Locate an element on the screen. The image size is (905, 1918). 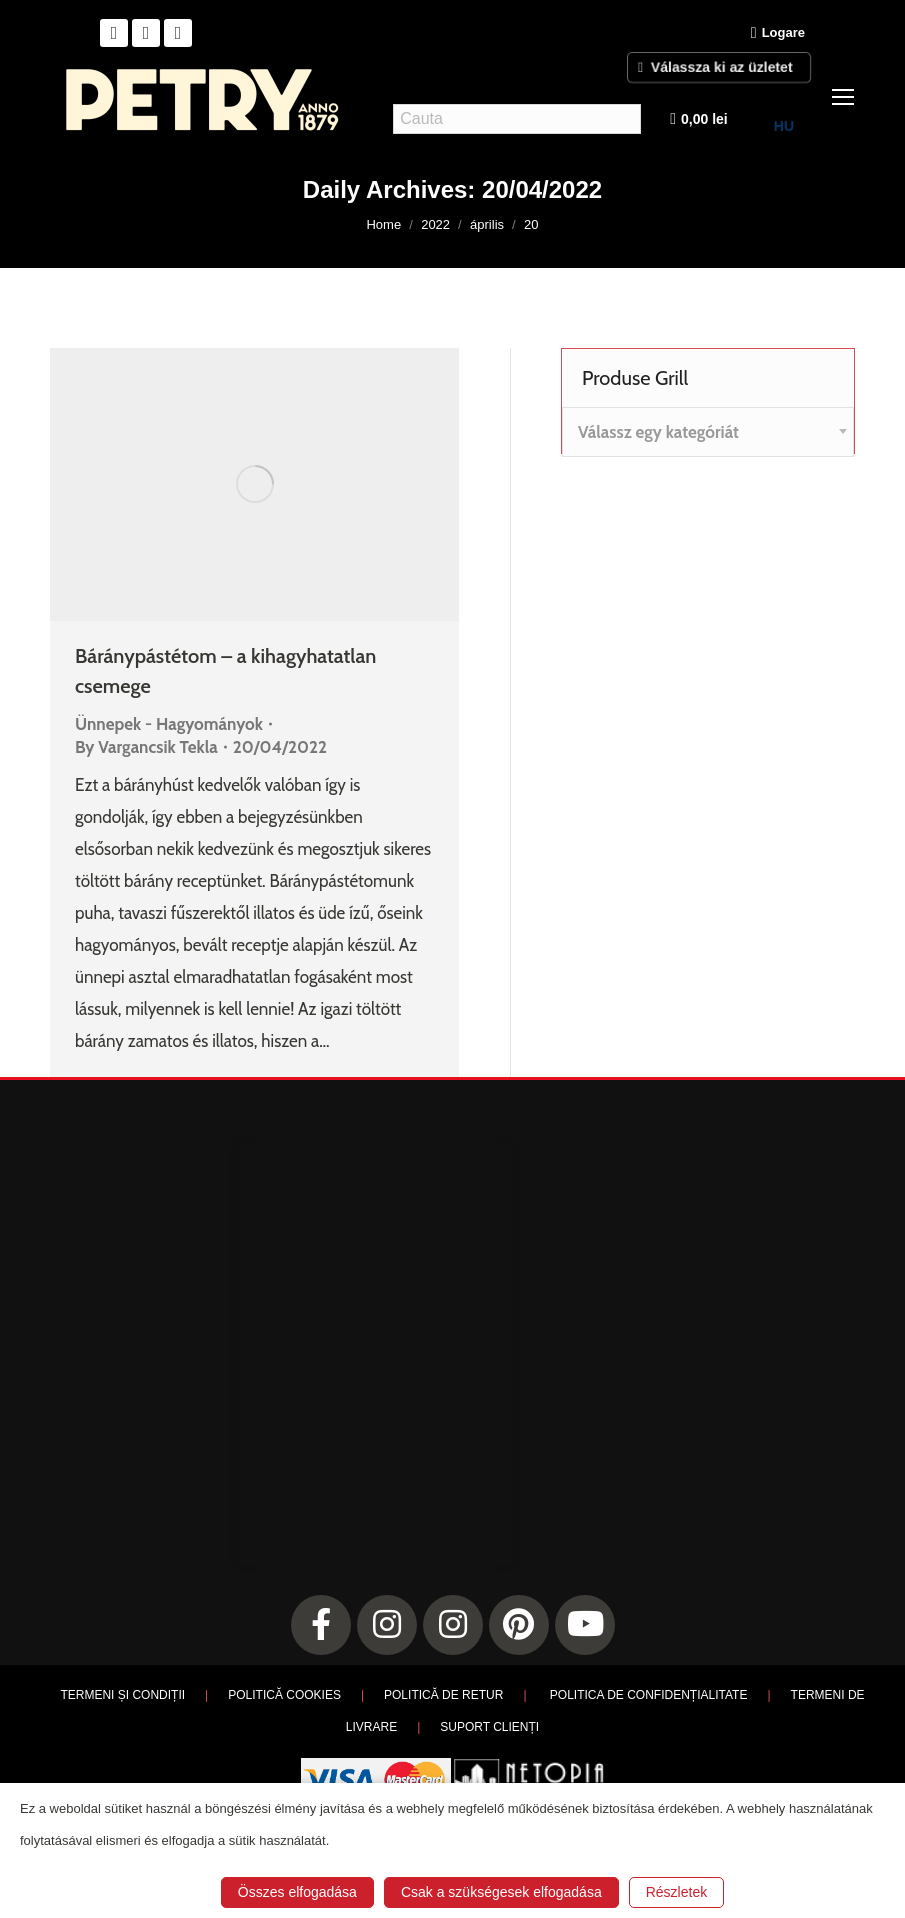
[combobox] is located at coordinates (708, 432).